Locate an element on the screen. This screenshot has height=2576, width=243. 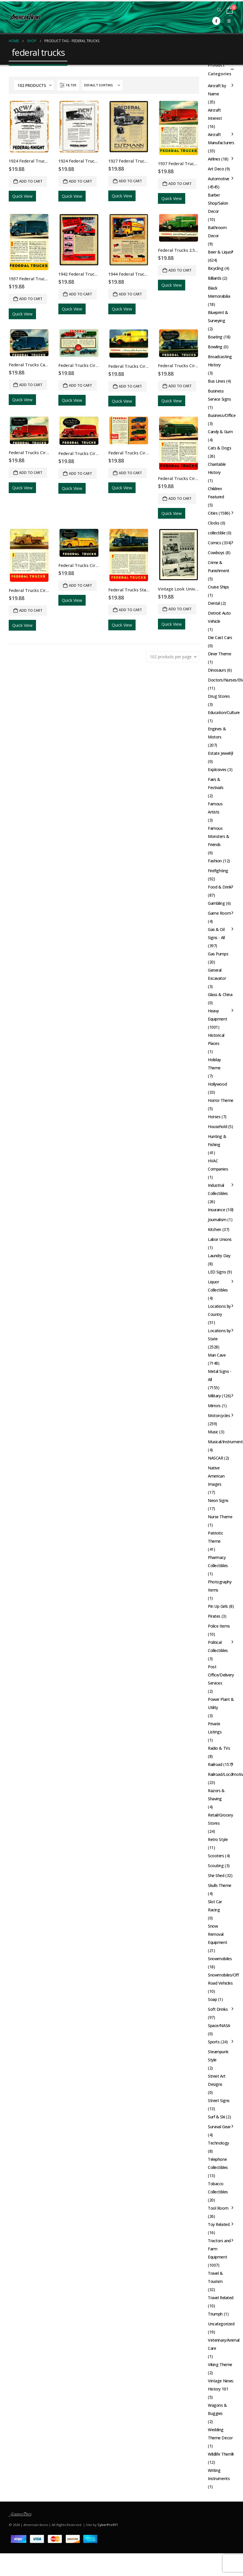
Pin Up Girls is located at coordinates (218, 1606).